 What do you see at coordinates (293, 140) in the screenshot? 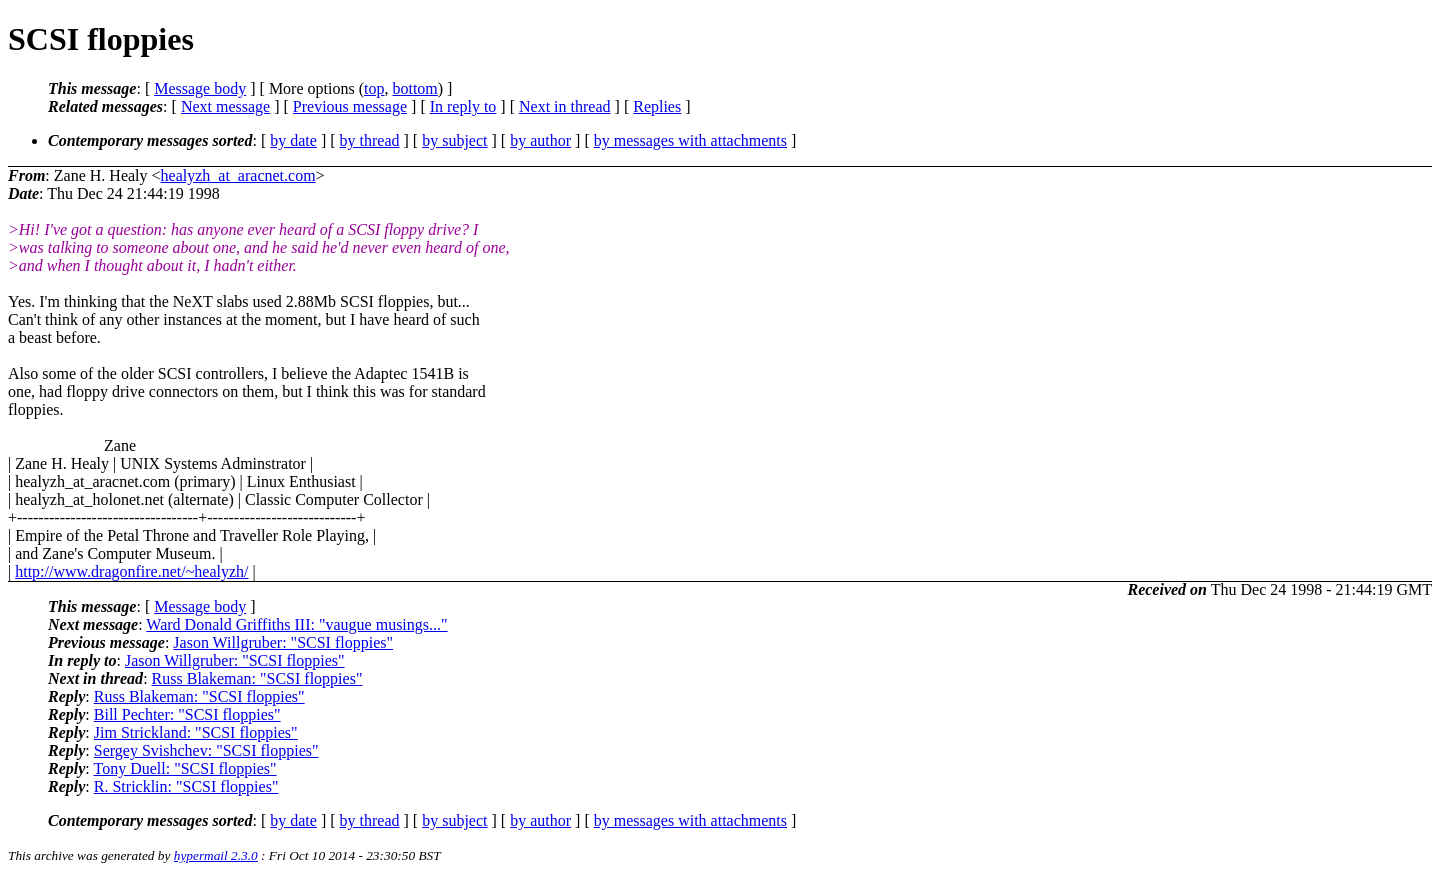
I see `by date` at bounding box center [293, 140].